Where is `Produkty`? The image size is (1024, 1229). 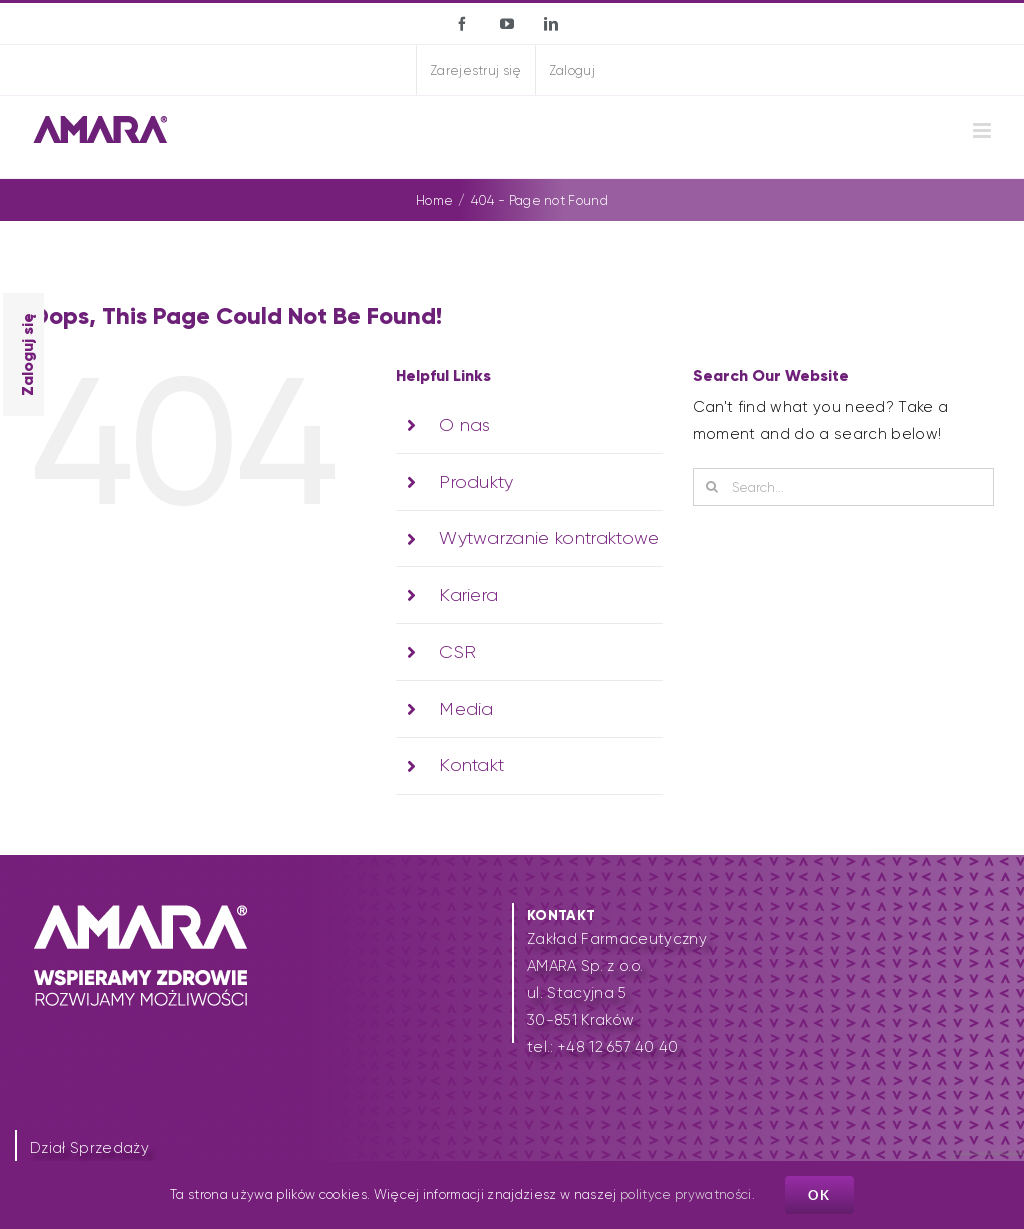 Produkty is located at coordinates (476, 482).